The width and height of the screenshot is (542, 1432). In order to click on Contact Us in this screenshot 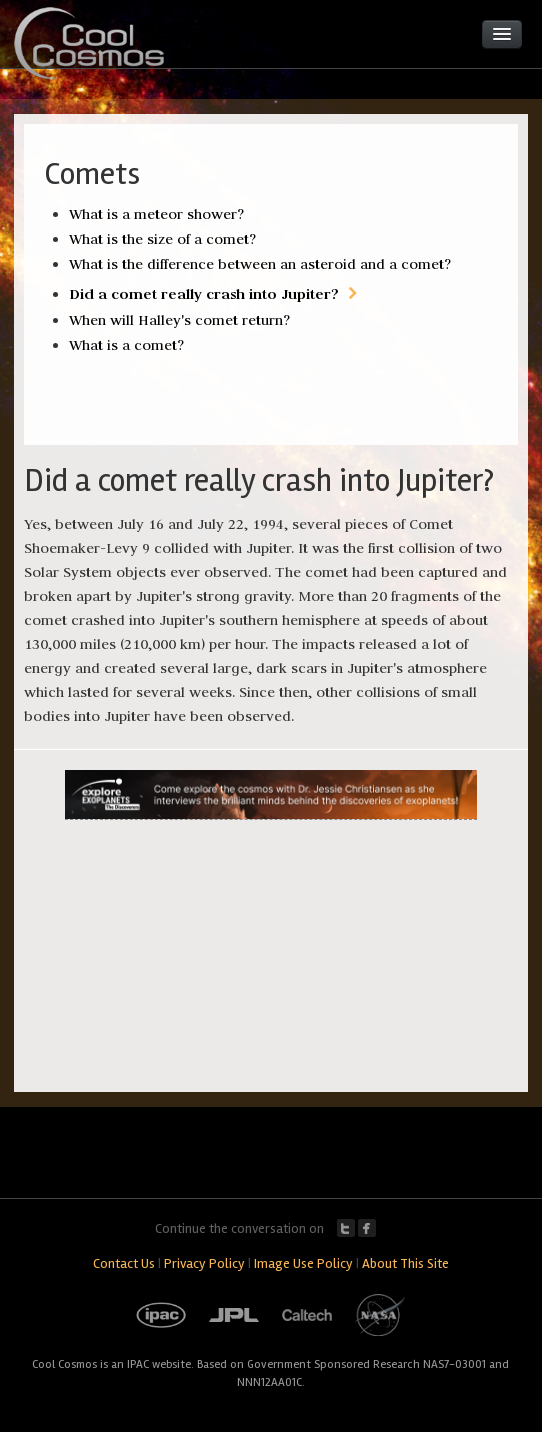, I will do `click(124, 1263)`.